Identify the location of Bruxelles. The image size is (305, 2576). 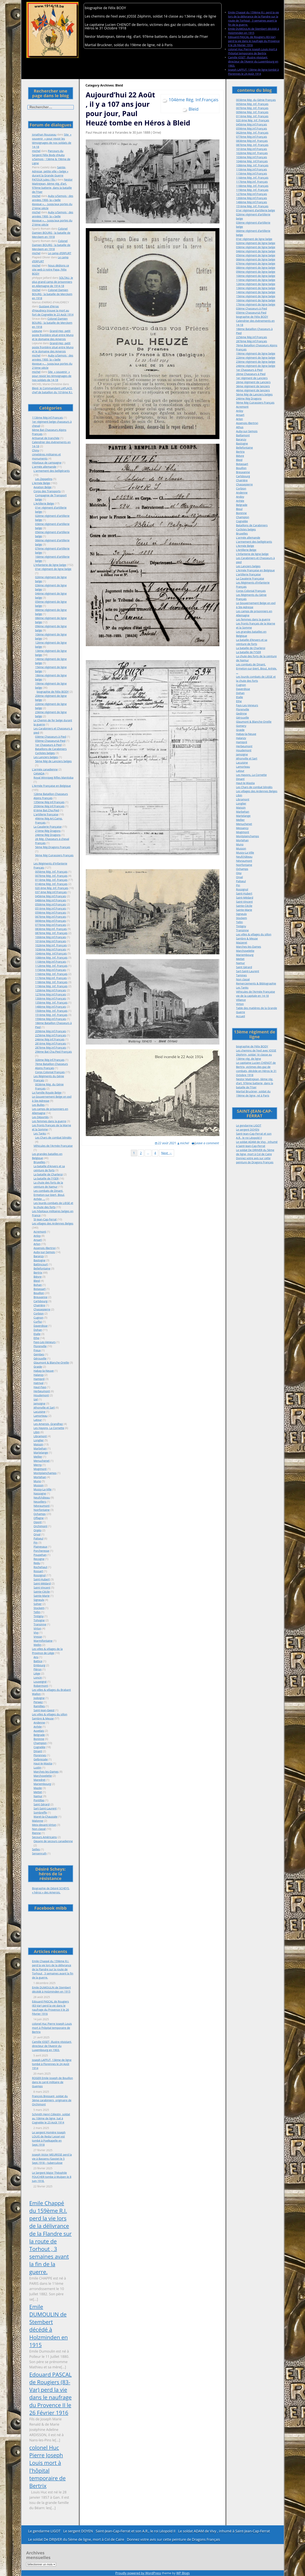
(39, 1162).